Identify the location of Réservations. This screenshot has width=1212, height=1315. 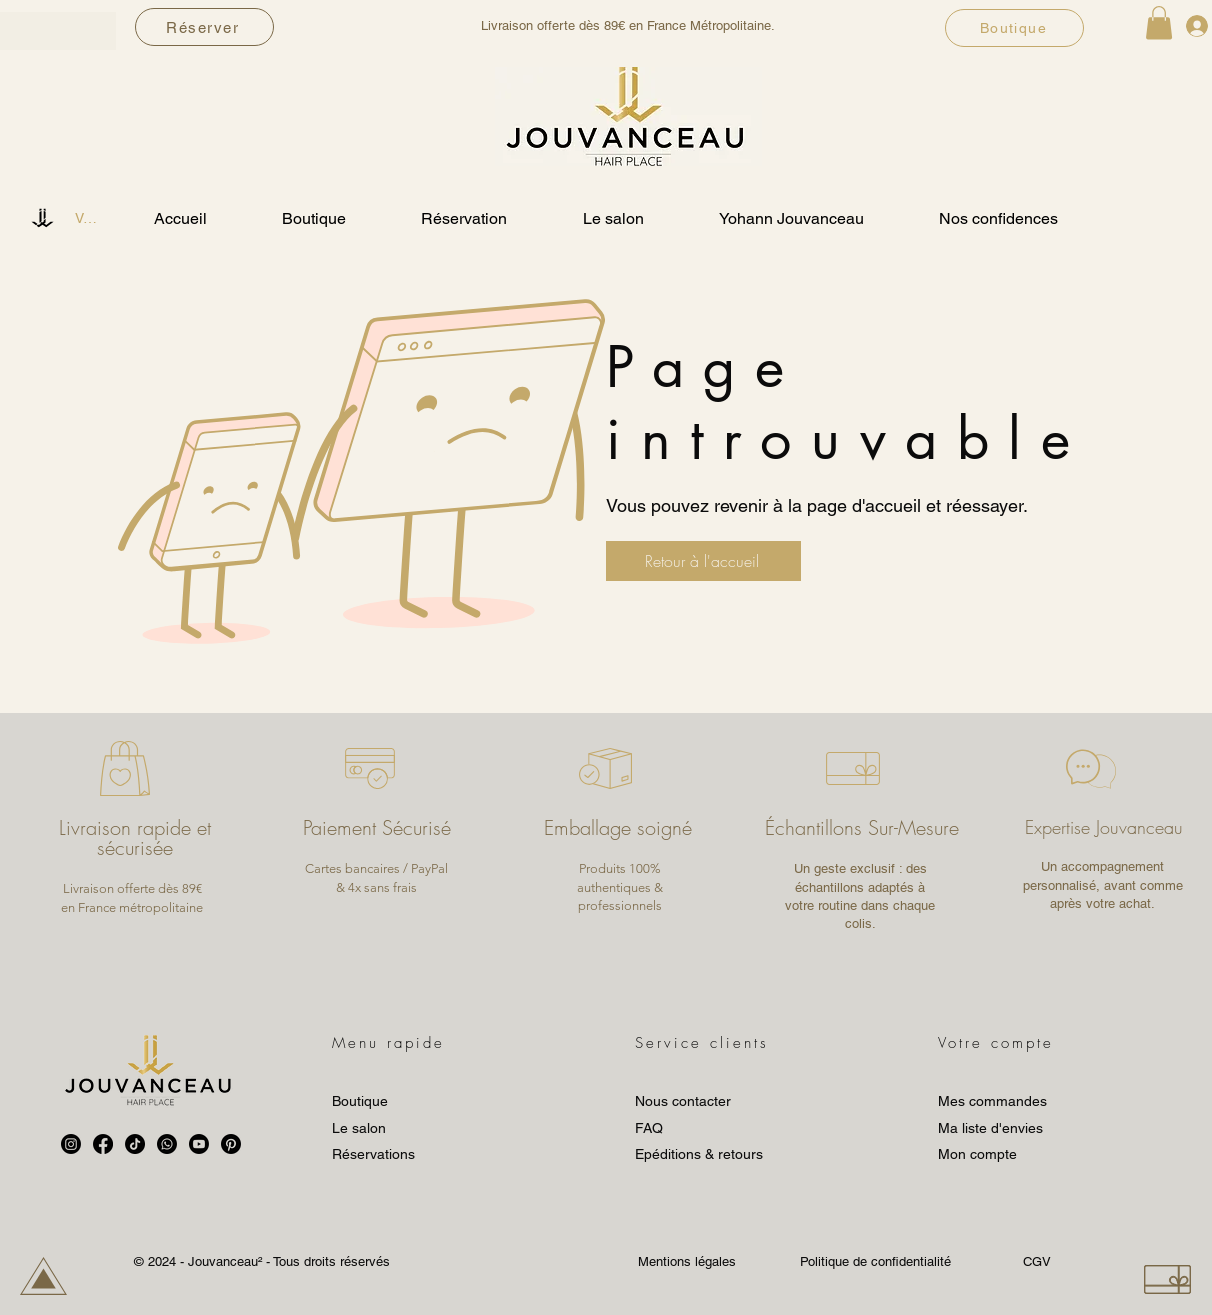
(373, 1154).